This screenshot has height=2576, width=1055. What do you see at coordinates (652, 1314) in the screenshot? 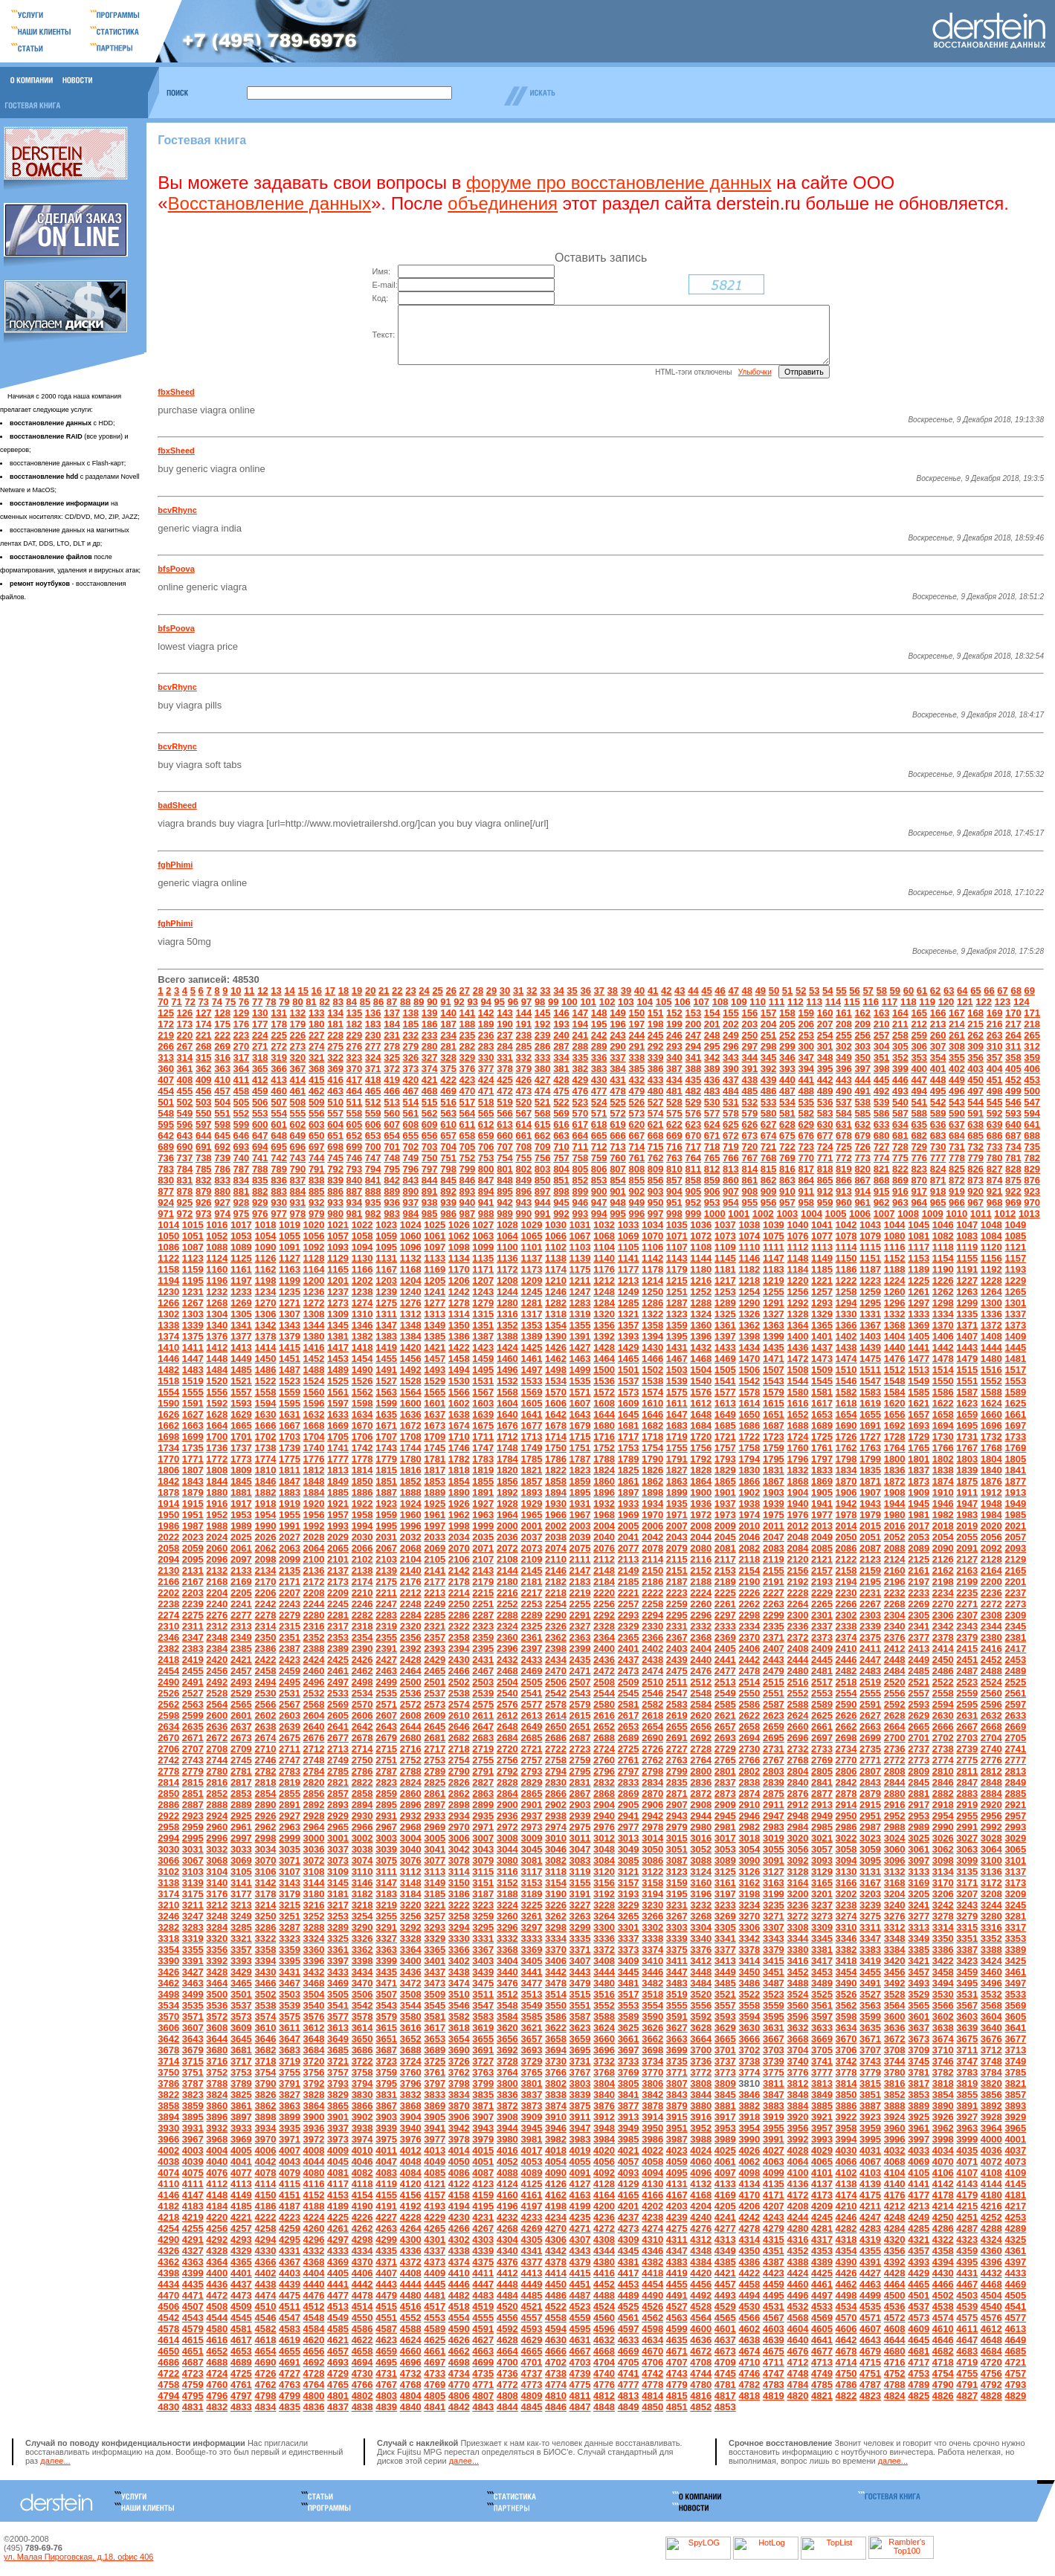
I see `1286` at bounding box center [652, 1314].